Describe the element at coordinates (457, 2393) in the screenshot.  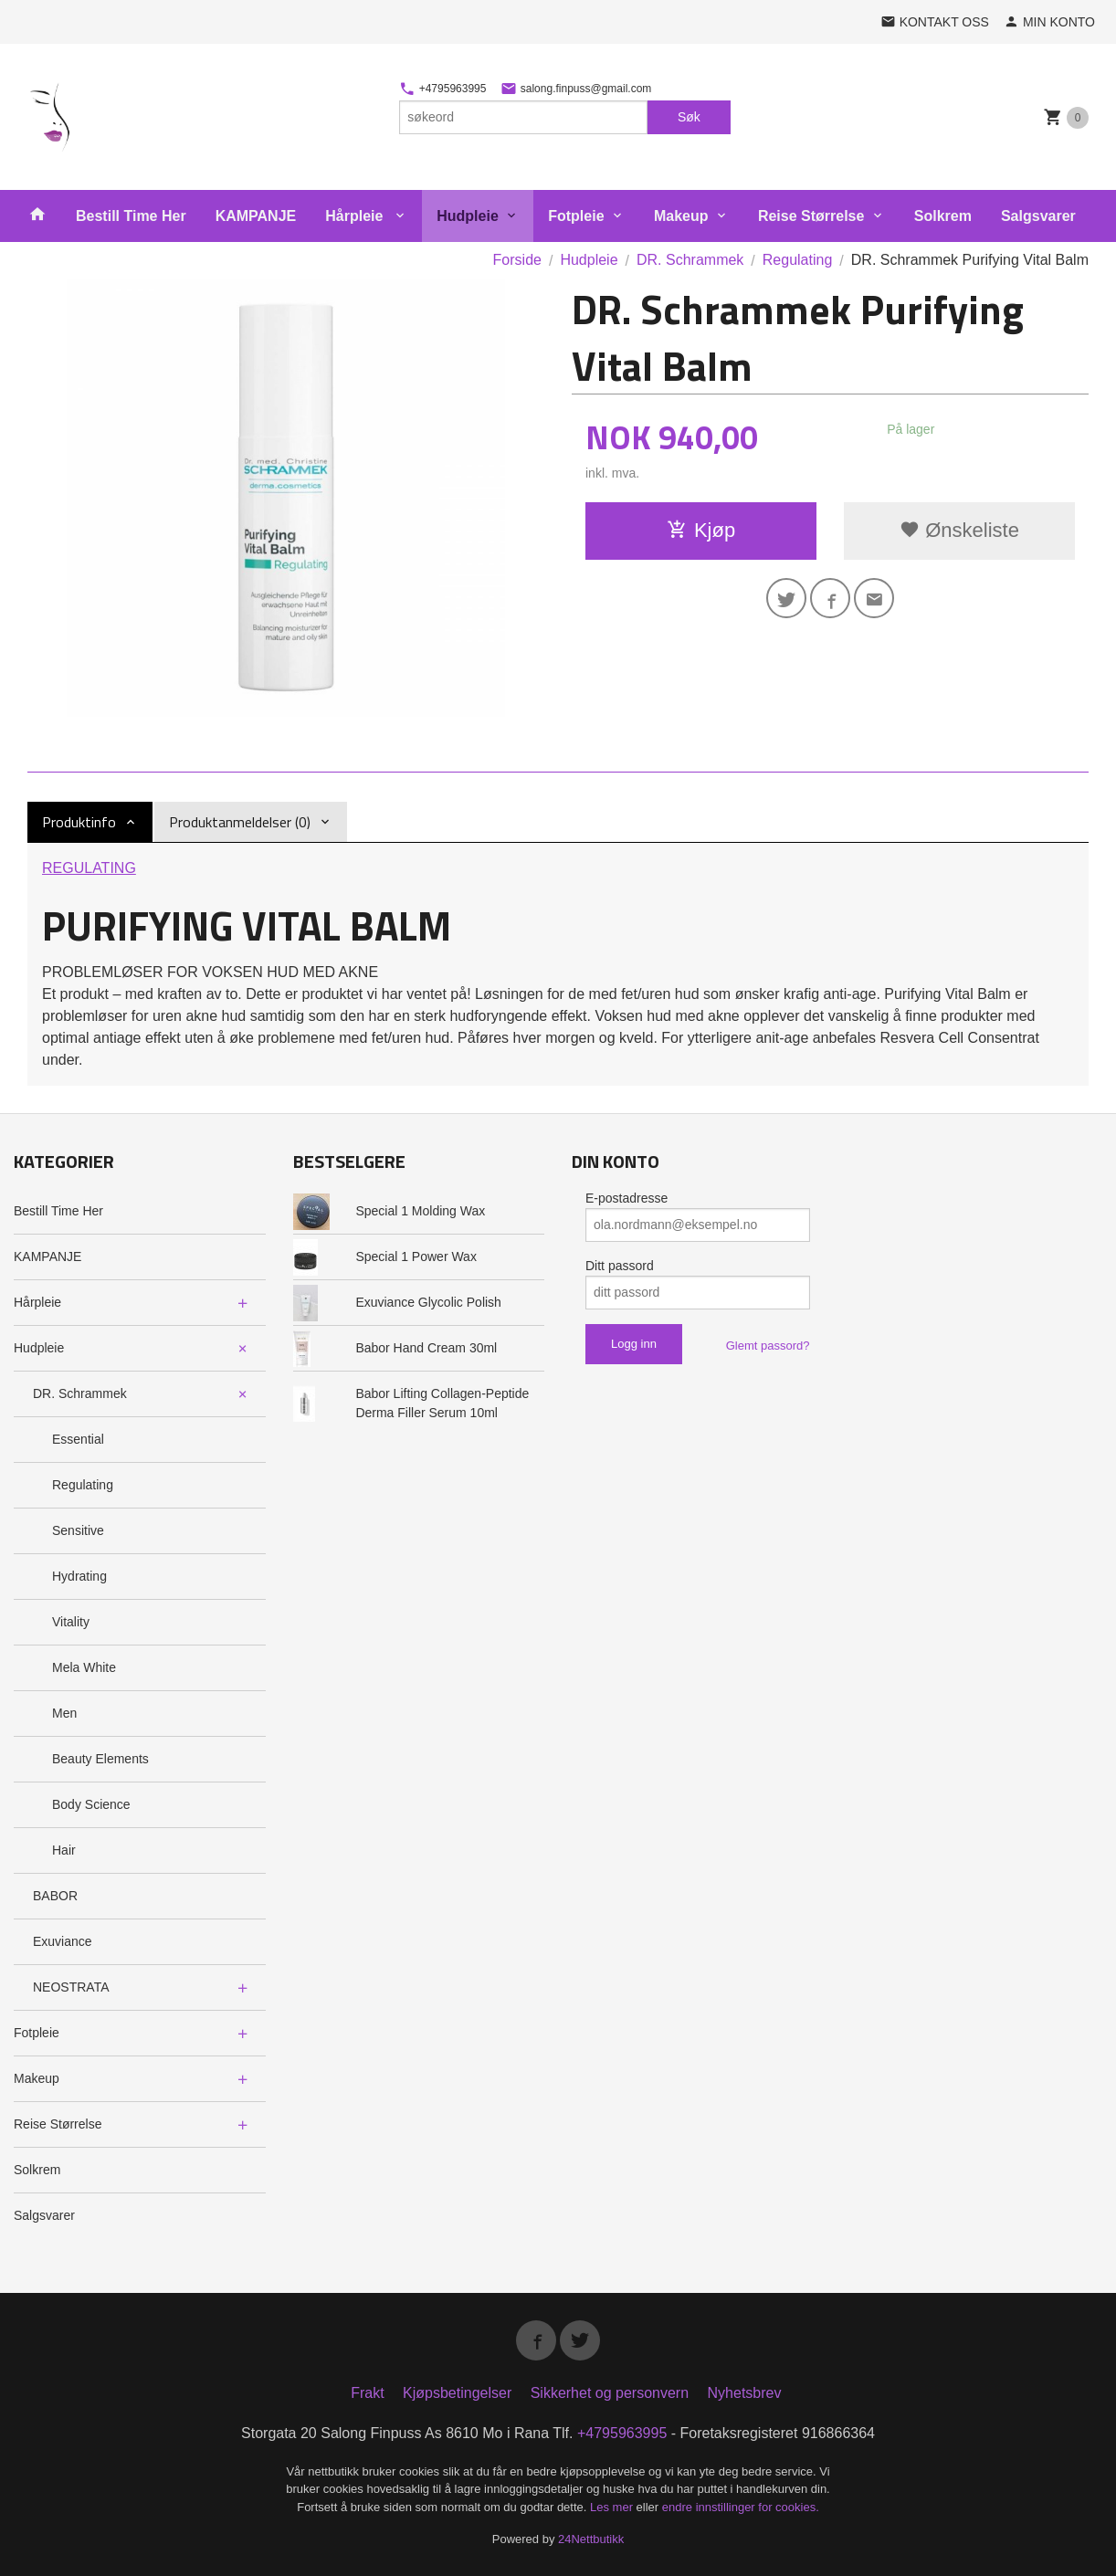
I see `Kjøpsbetingelser` at that location.